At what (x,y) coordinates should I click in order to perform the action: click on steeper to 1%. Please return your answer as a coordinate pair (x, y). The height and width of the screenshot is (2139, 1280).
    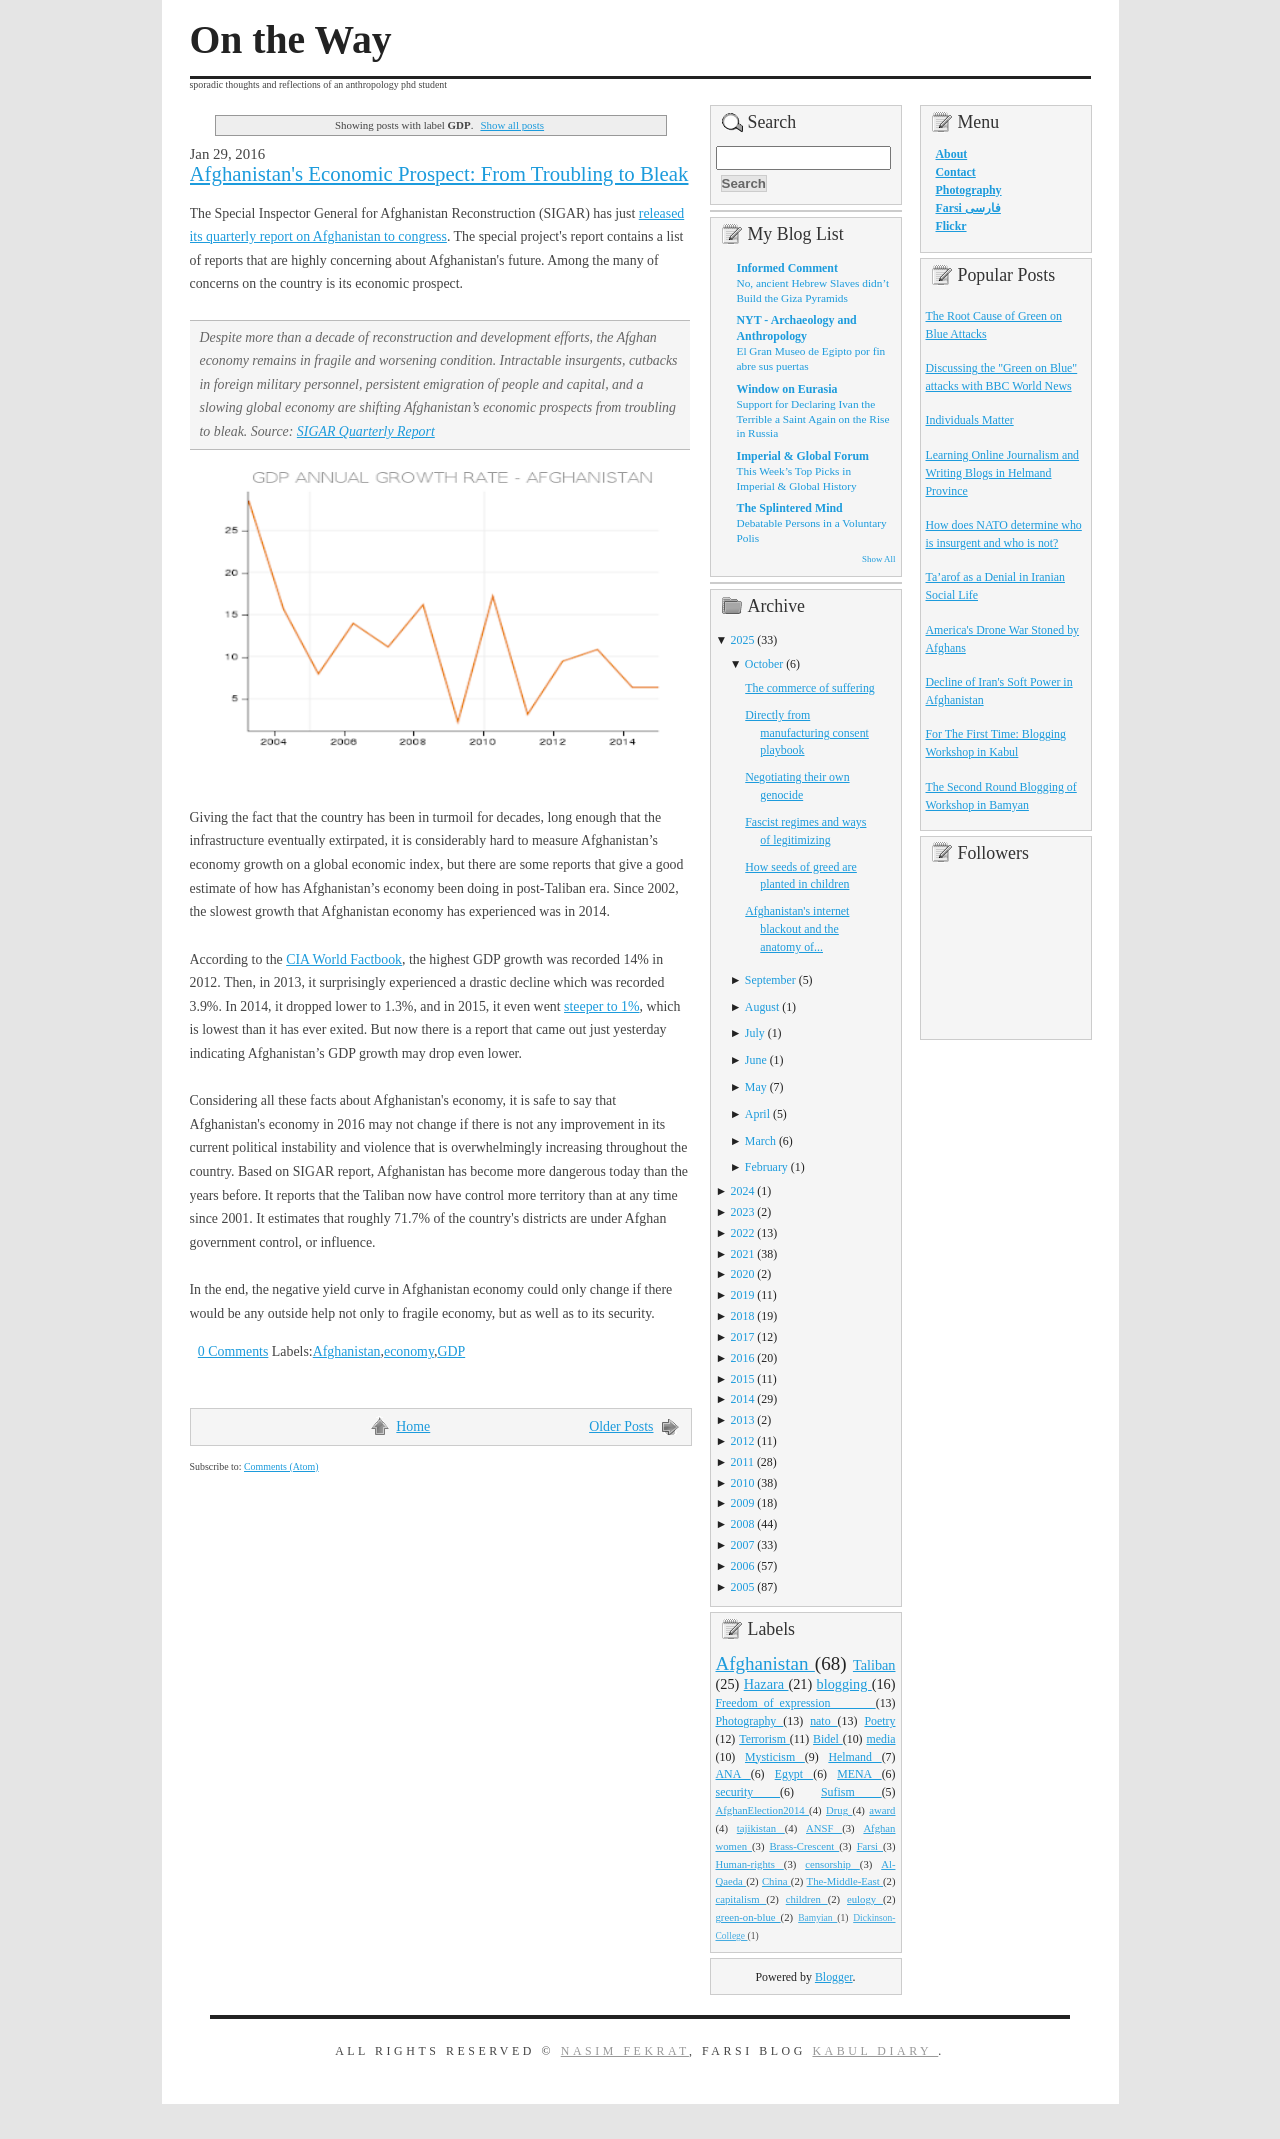
    Looking at the image, I should click on (602, 1006).